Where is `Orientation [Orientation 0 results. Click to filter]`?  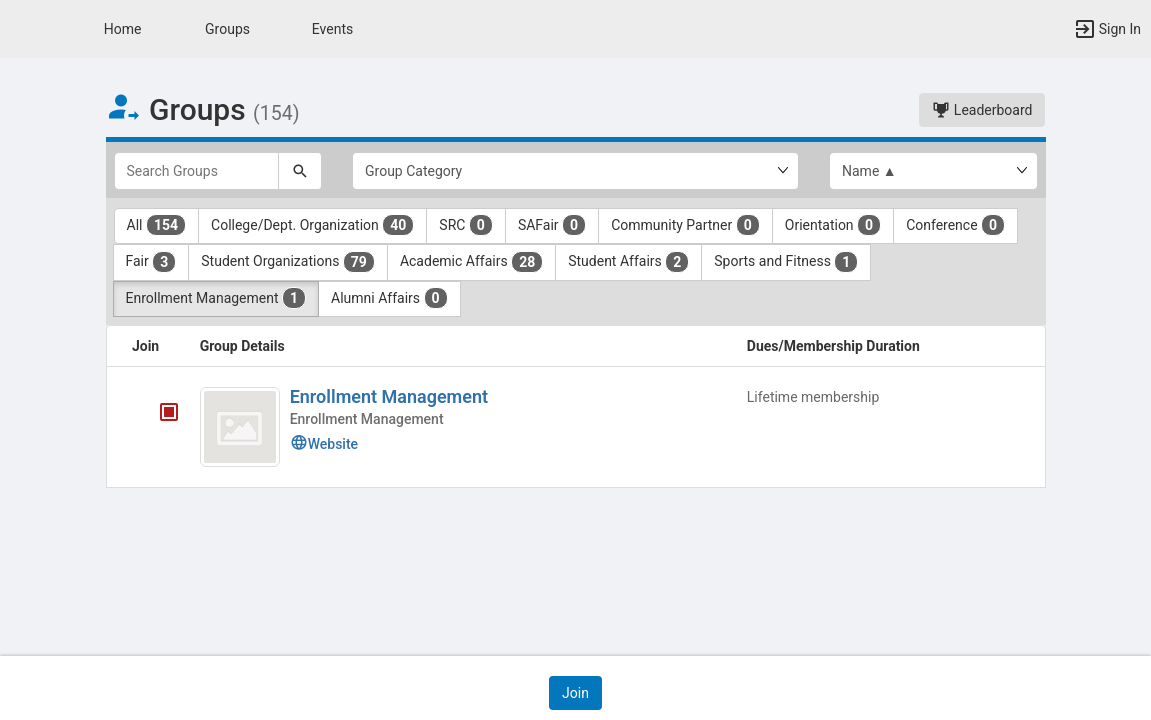
Orientation [Orientation 0 results. Click to filter] is located at coordinates (833, 225).